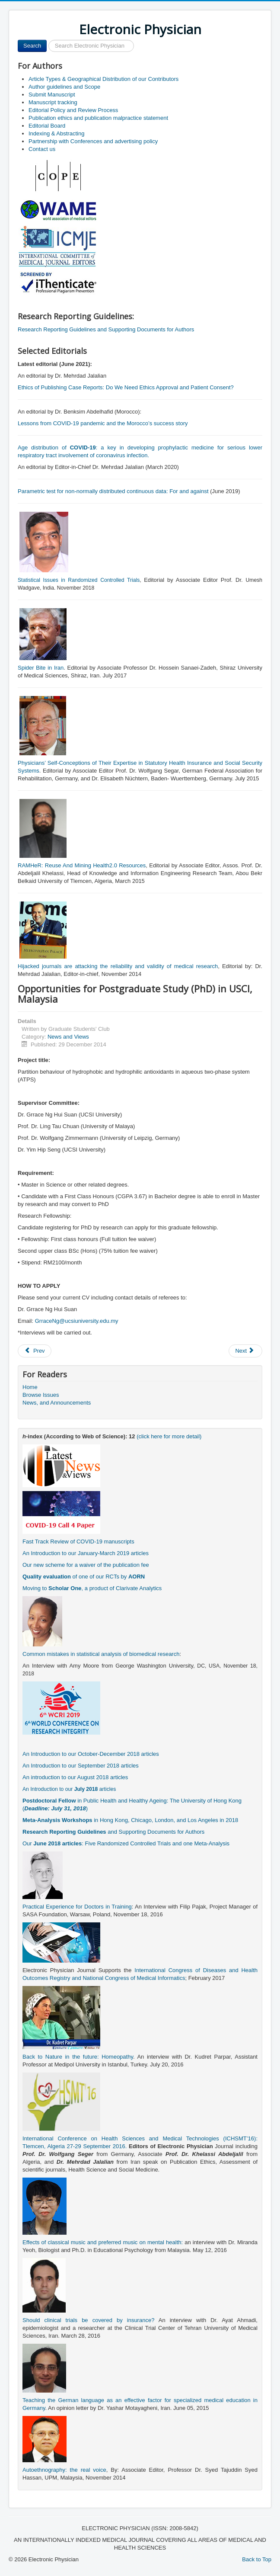  What do you see at coordinates (75, 1777) in the screenshot?
I see `An introduction to our August 2018 articles` at bounding box center [75, 1777].